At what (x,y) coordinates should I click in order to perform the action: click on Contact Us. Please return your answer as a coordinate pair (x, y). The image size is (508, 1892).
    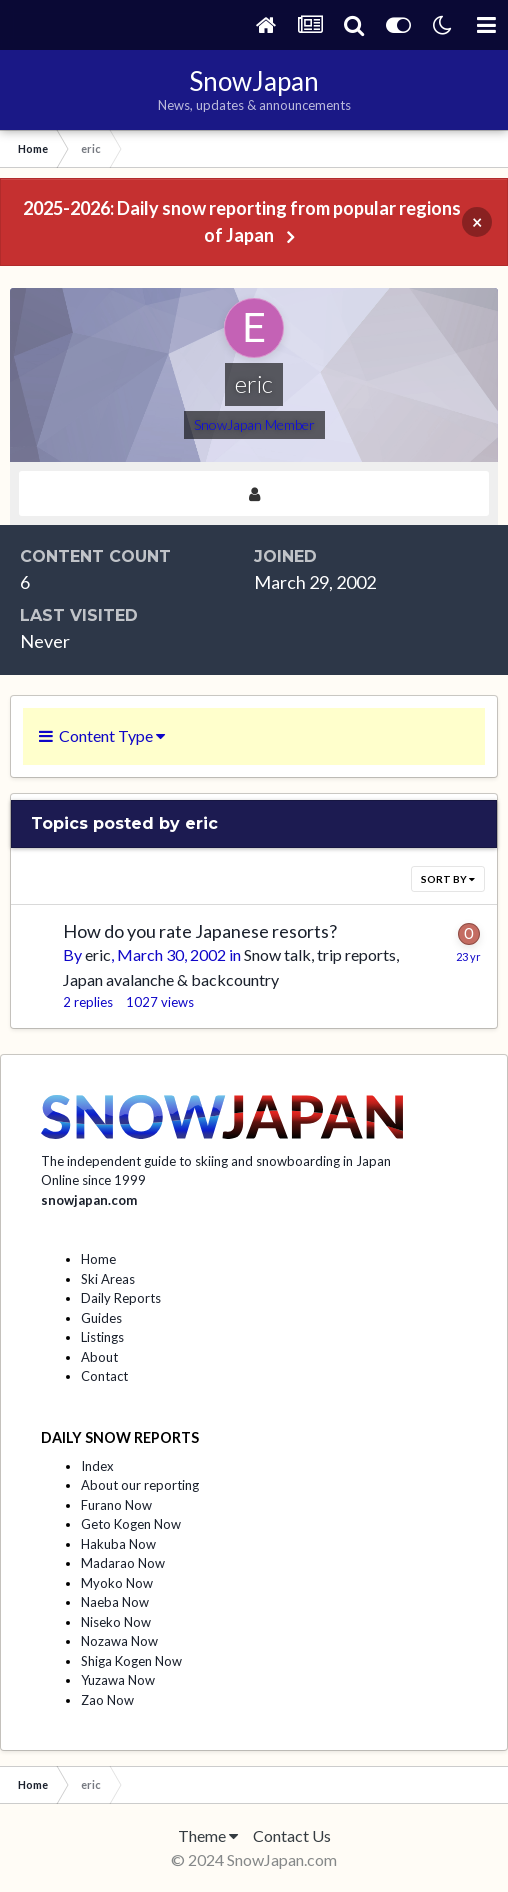
    Looking at the image, I should click on (292, 1835).